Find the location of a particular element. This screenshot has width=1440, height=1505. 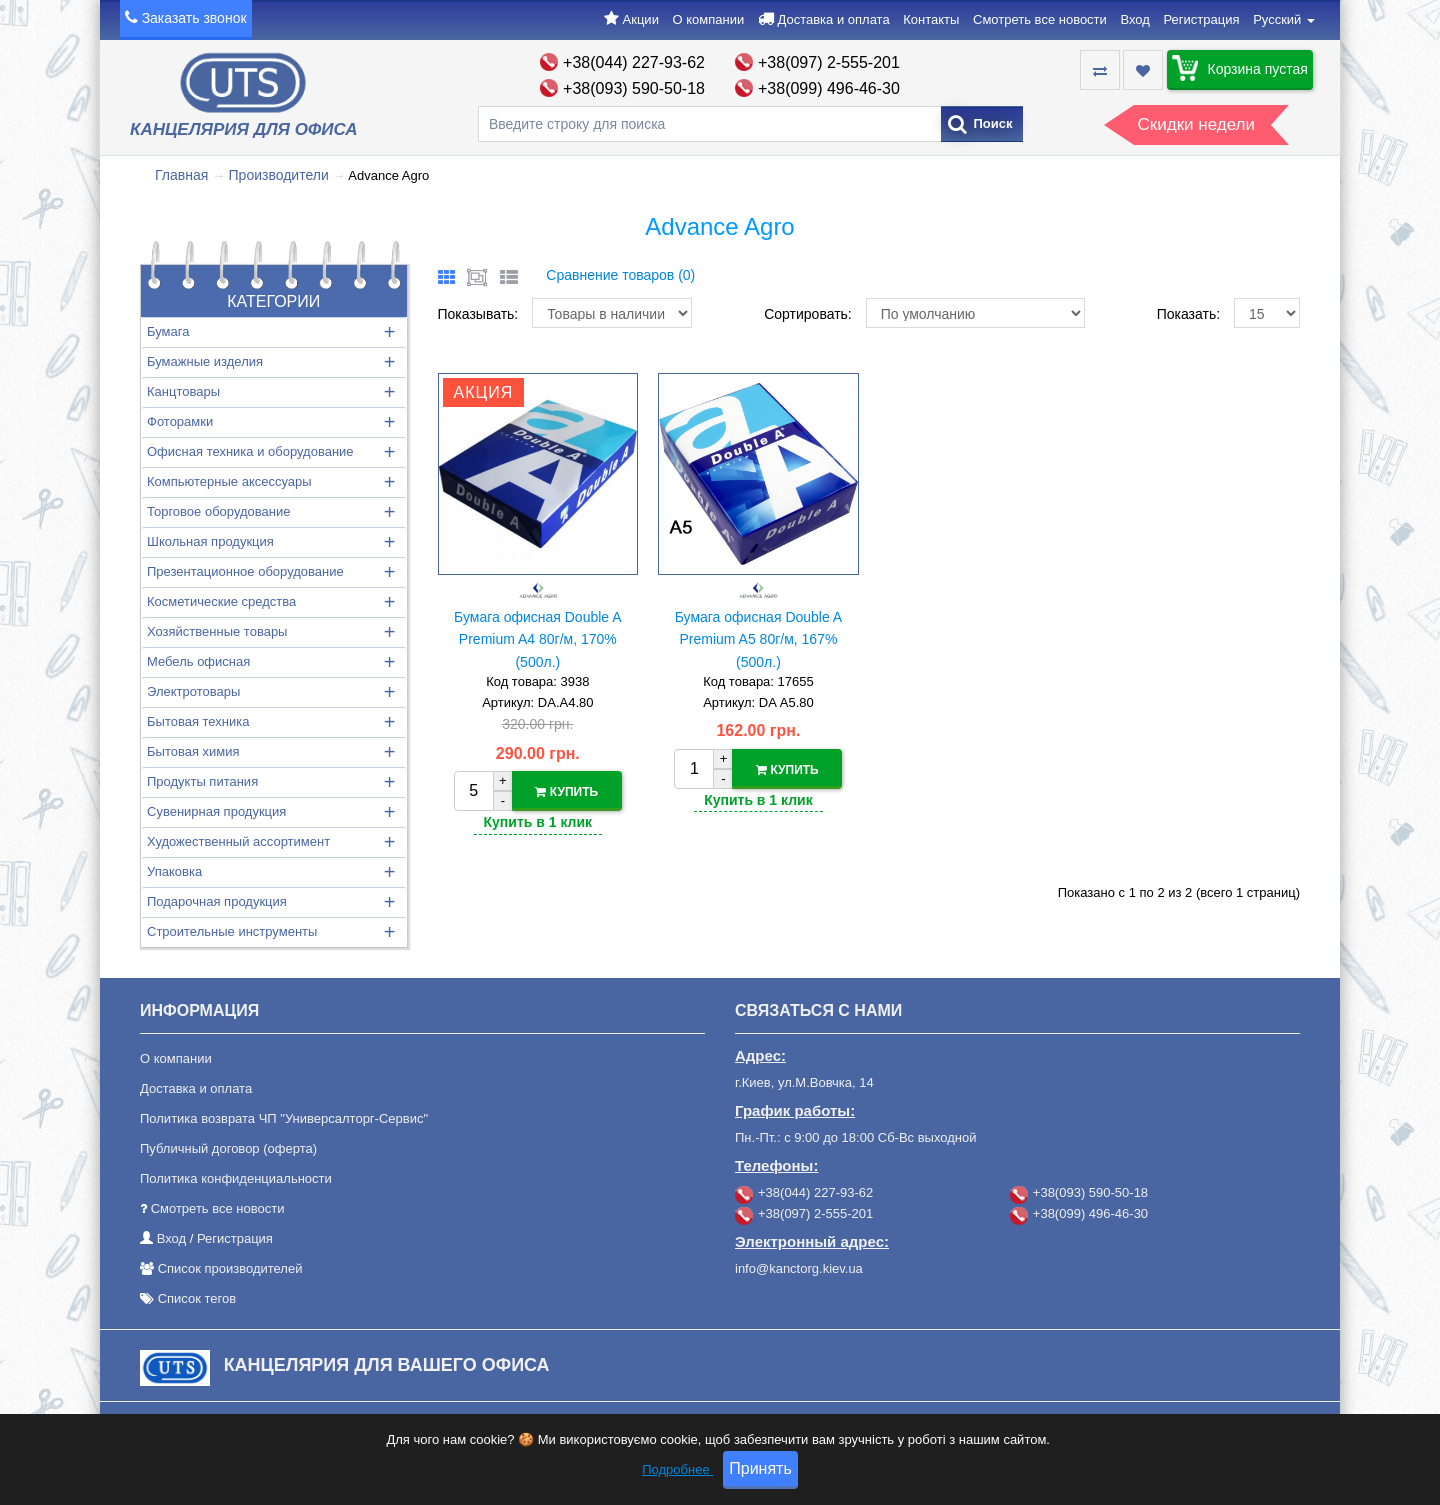

Бытовая техника is located at coordinates (198, 721).